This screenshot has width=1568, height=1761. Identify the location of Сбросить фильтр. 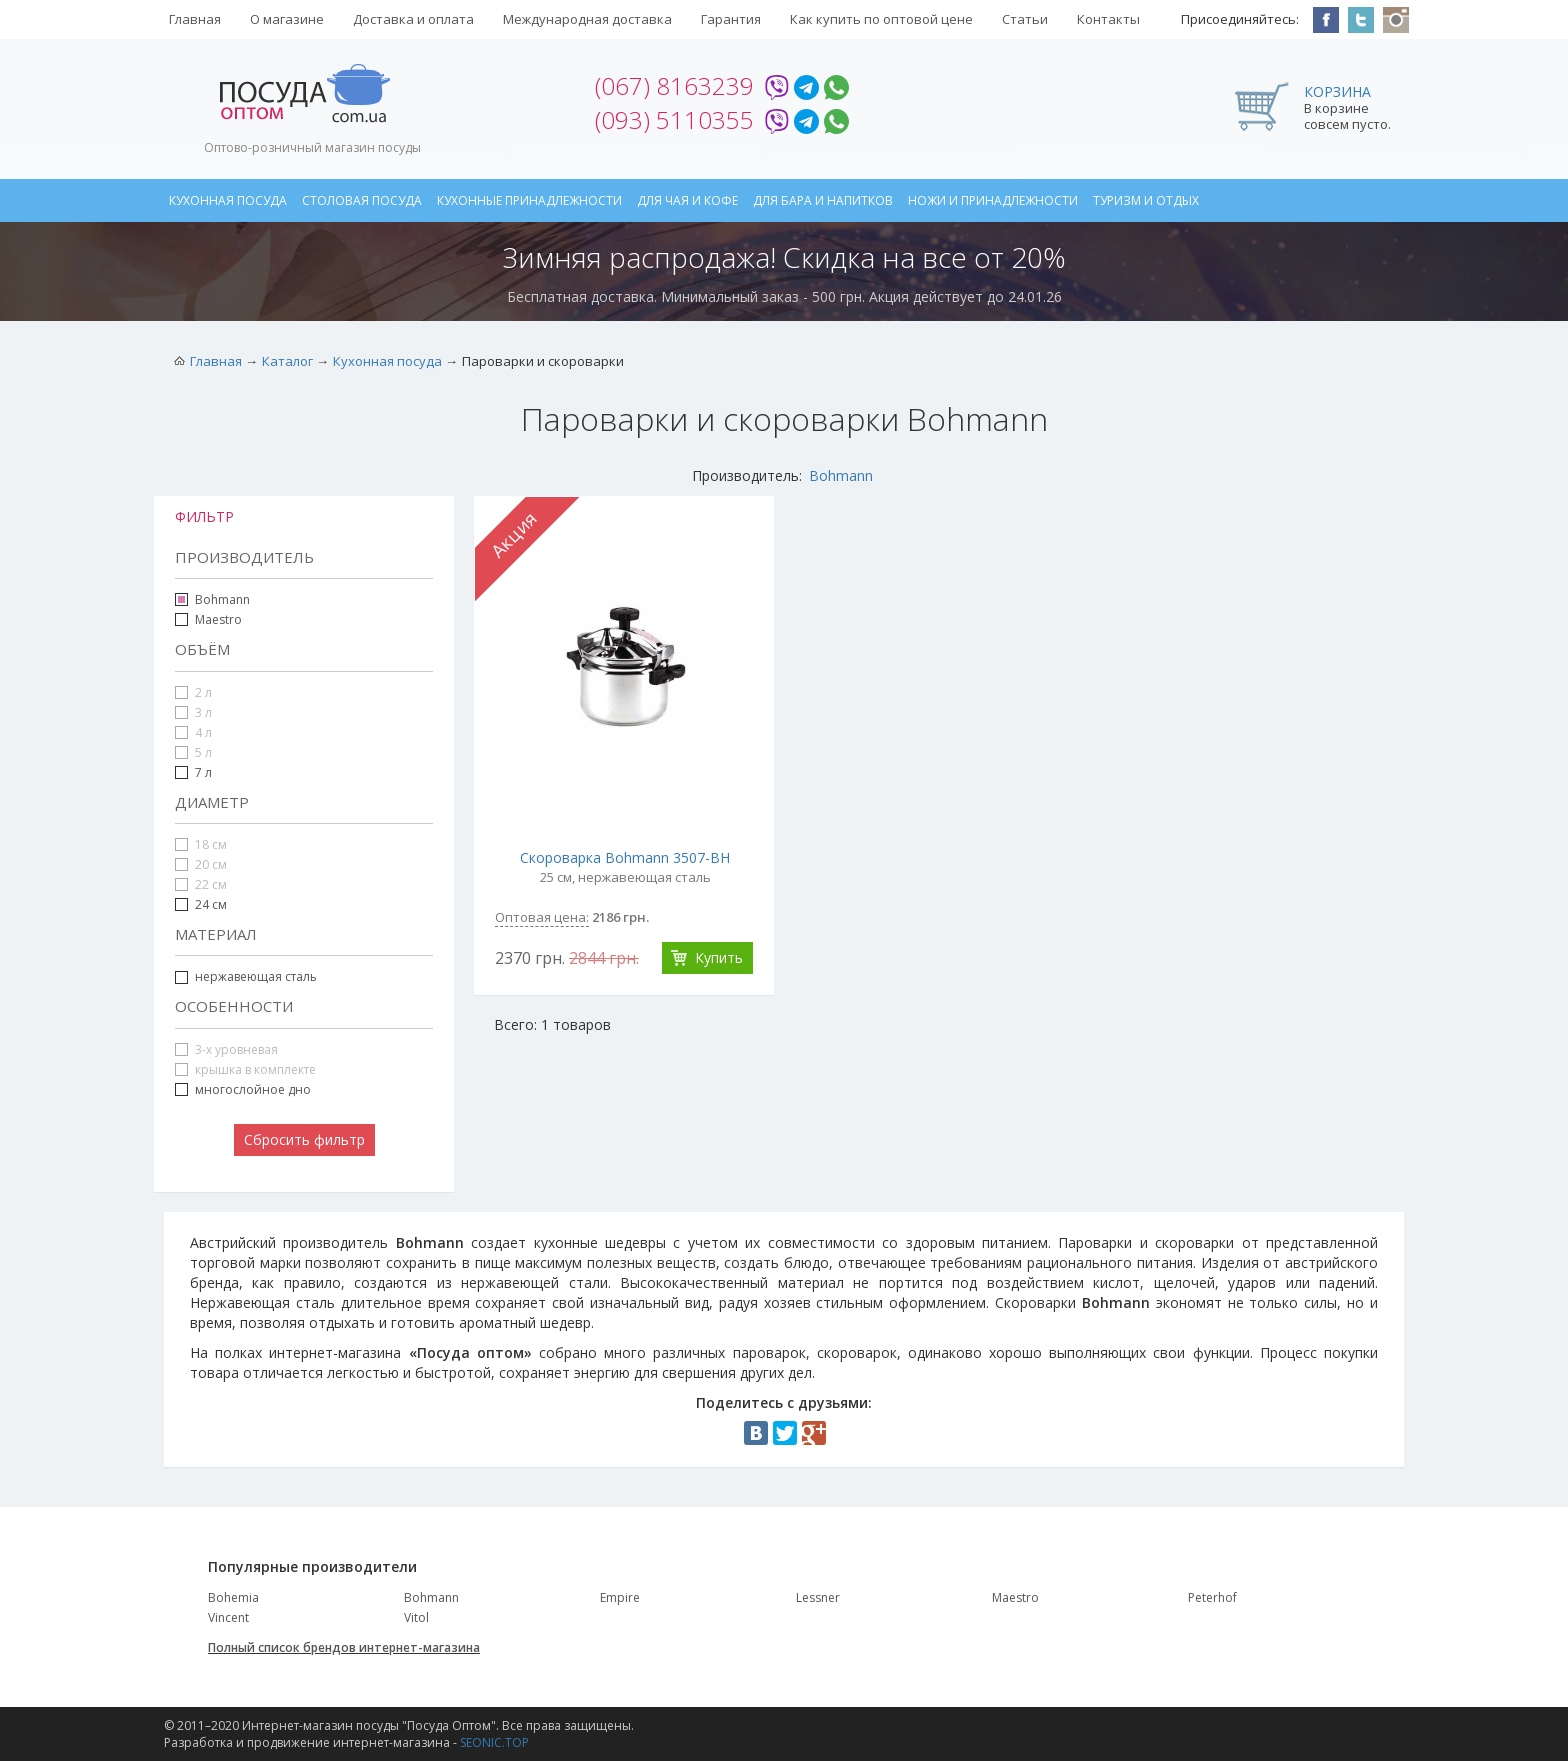
(304, 1139).